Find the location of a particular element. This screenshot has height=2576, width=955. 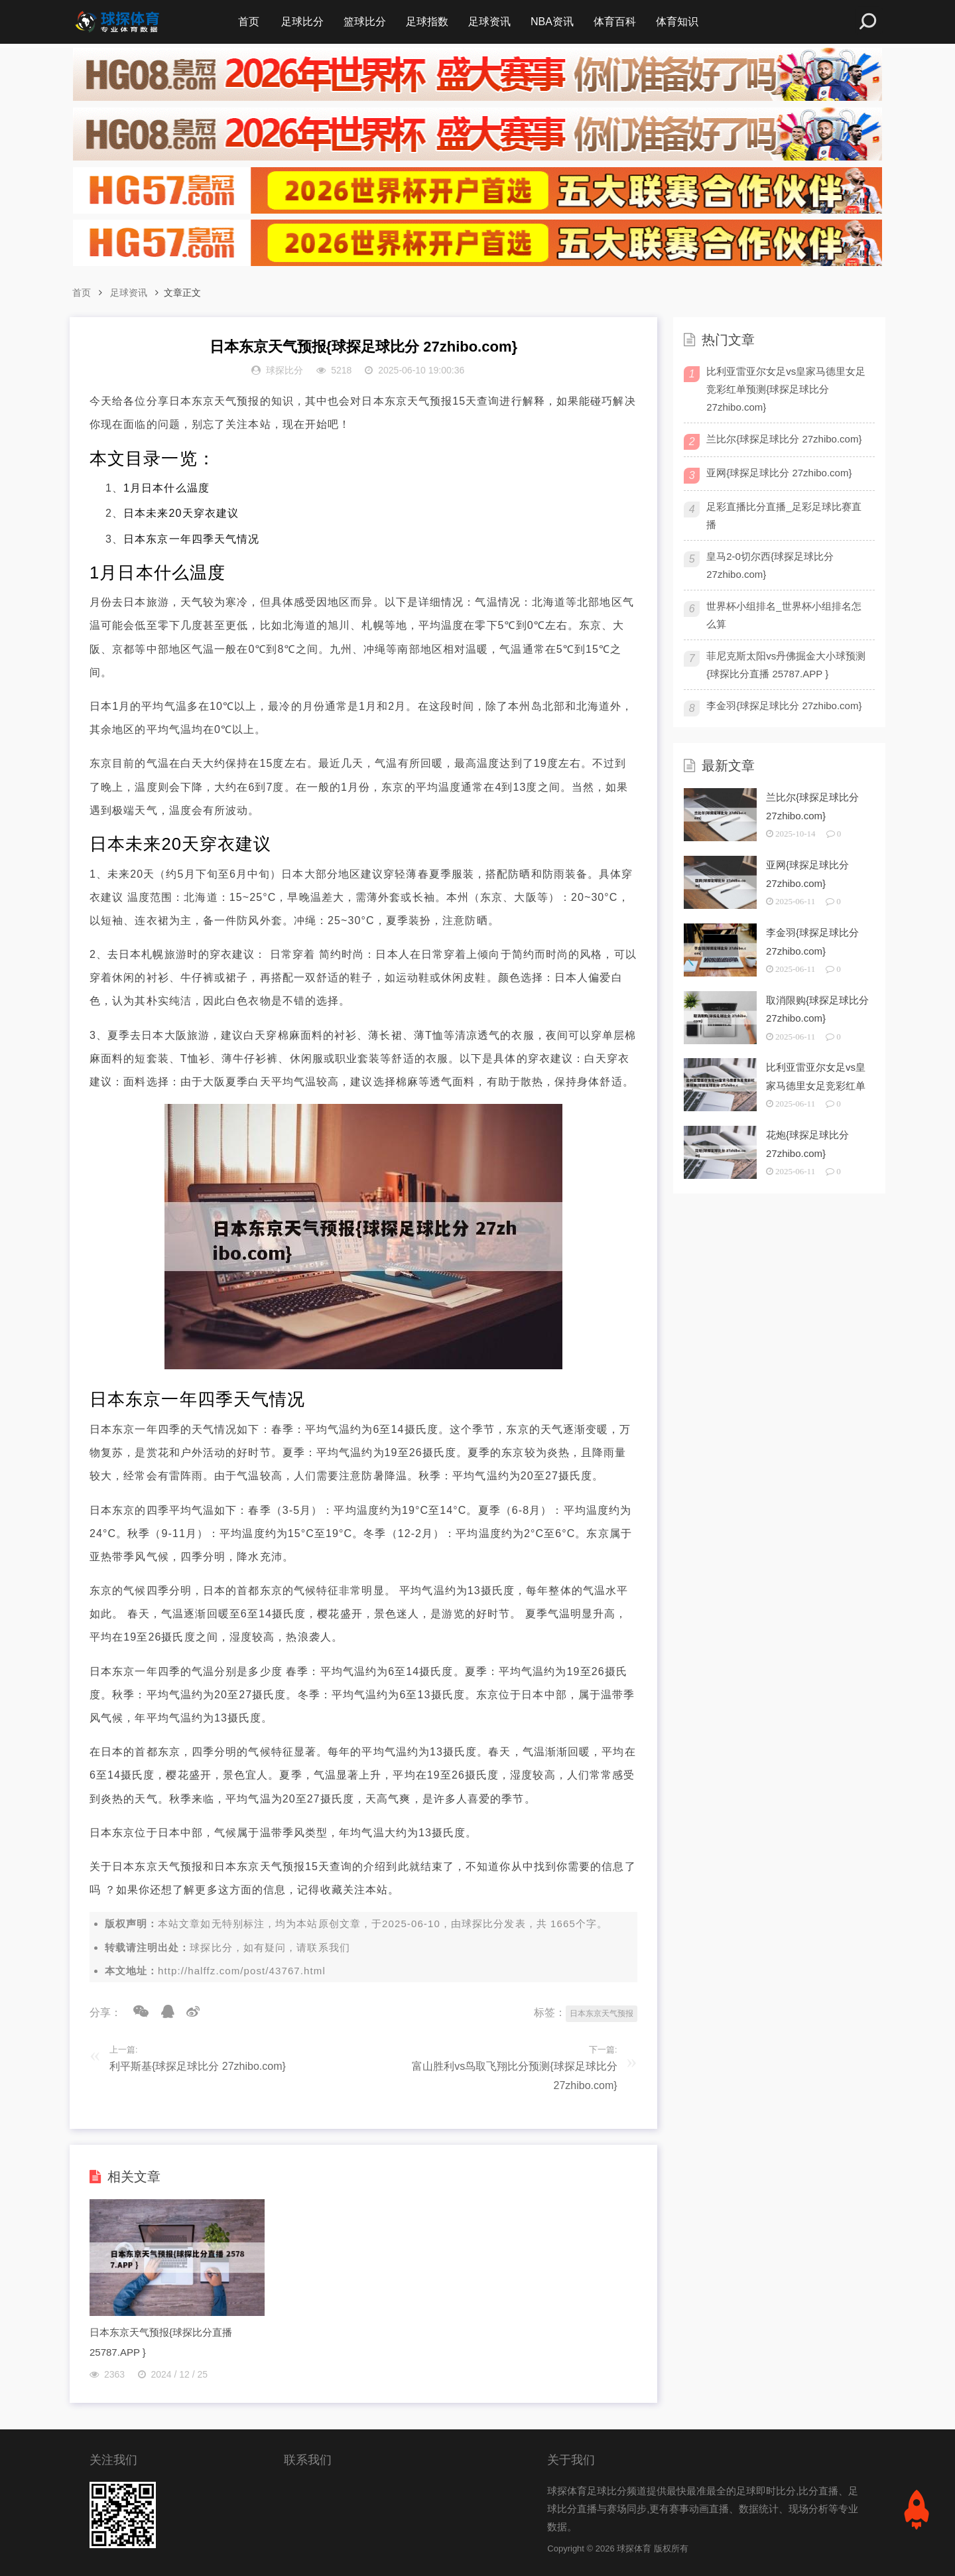

皇马2-0切尔西{球探足球比分 27zhibo.com} is located at coordinates (770, 565).